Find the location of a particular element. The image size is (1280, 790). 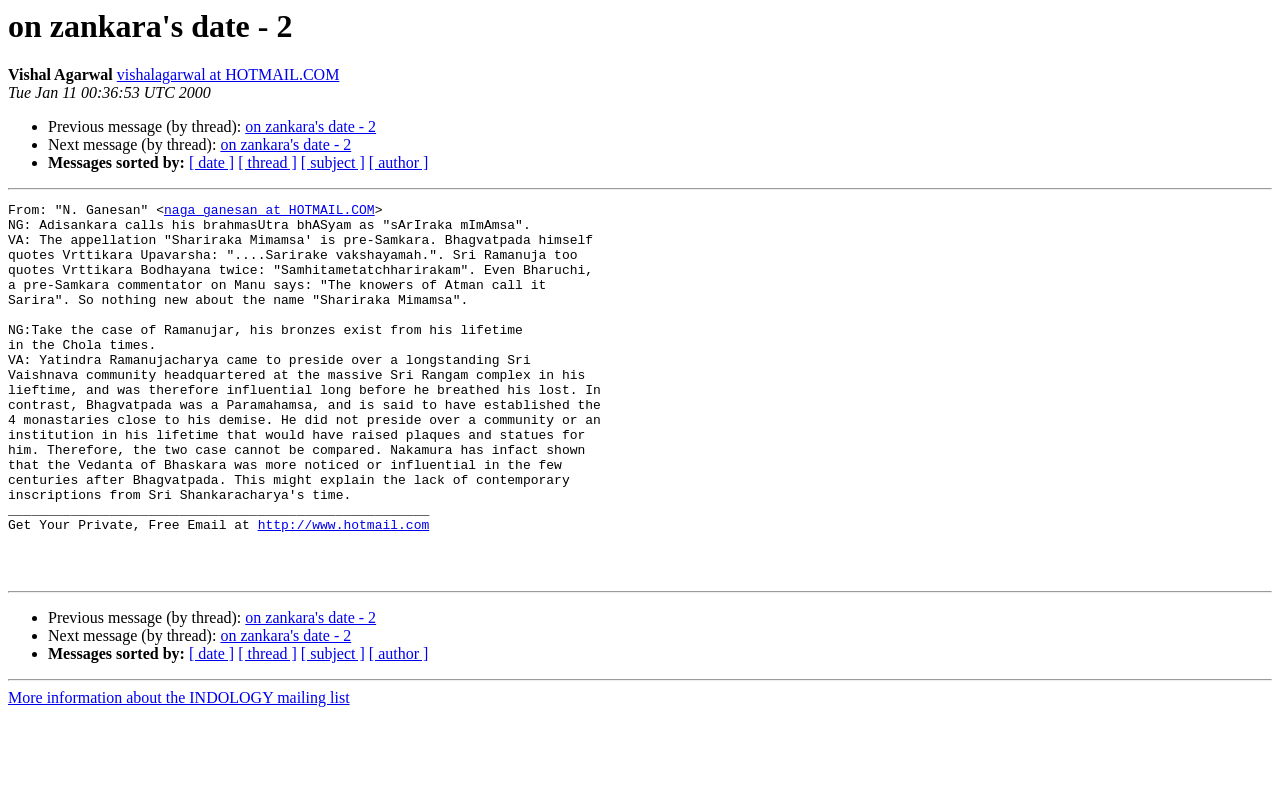

http://www.hotmail.com is located at coordinates (344, 590).